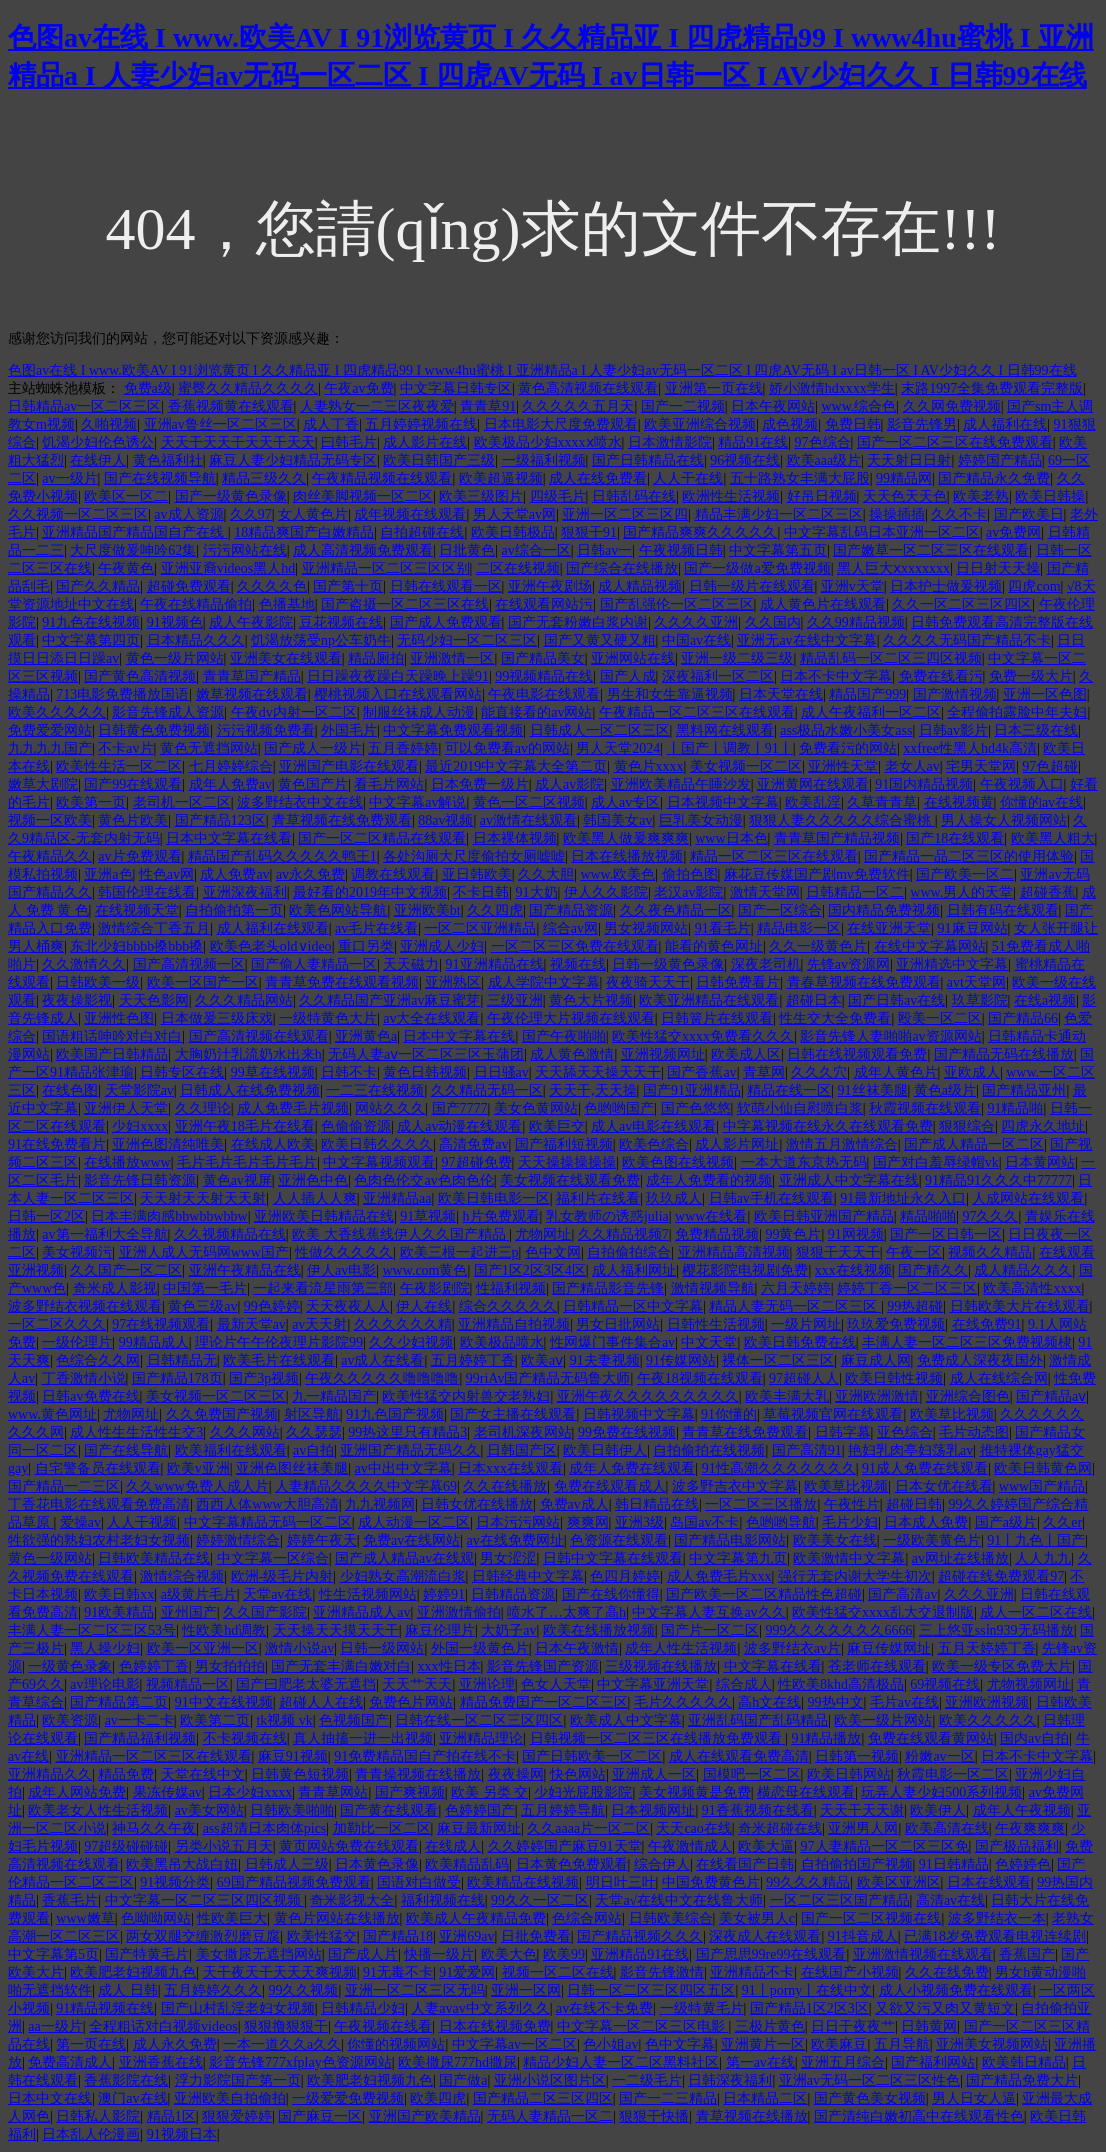 The width and height of the screenshot is (1106, 2152). Describe the element at coordinates (293, 1108) in the screenshot. I see `成人免费毛片视频` at that location.